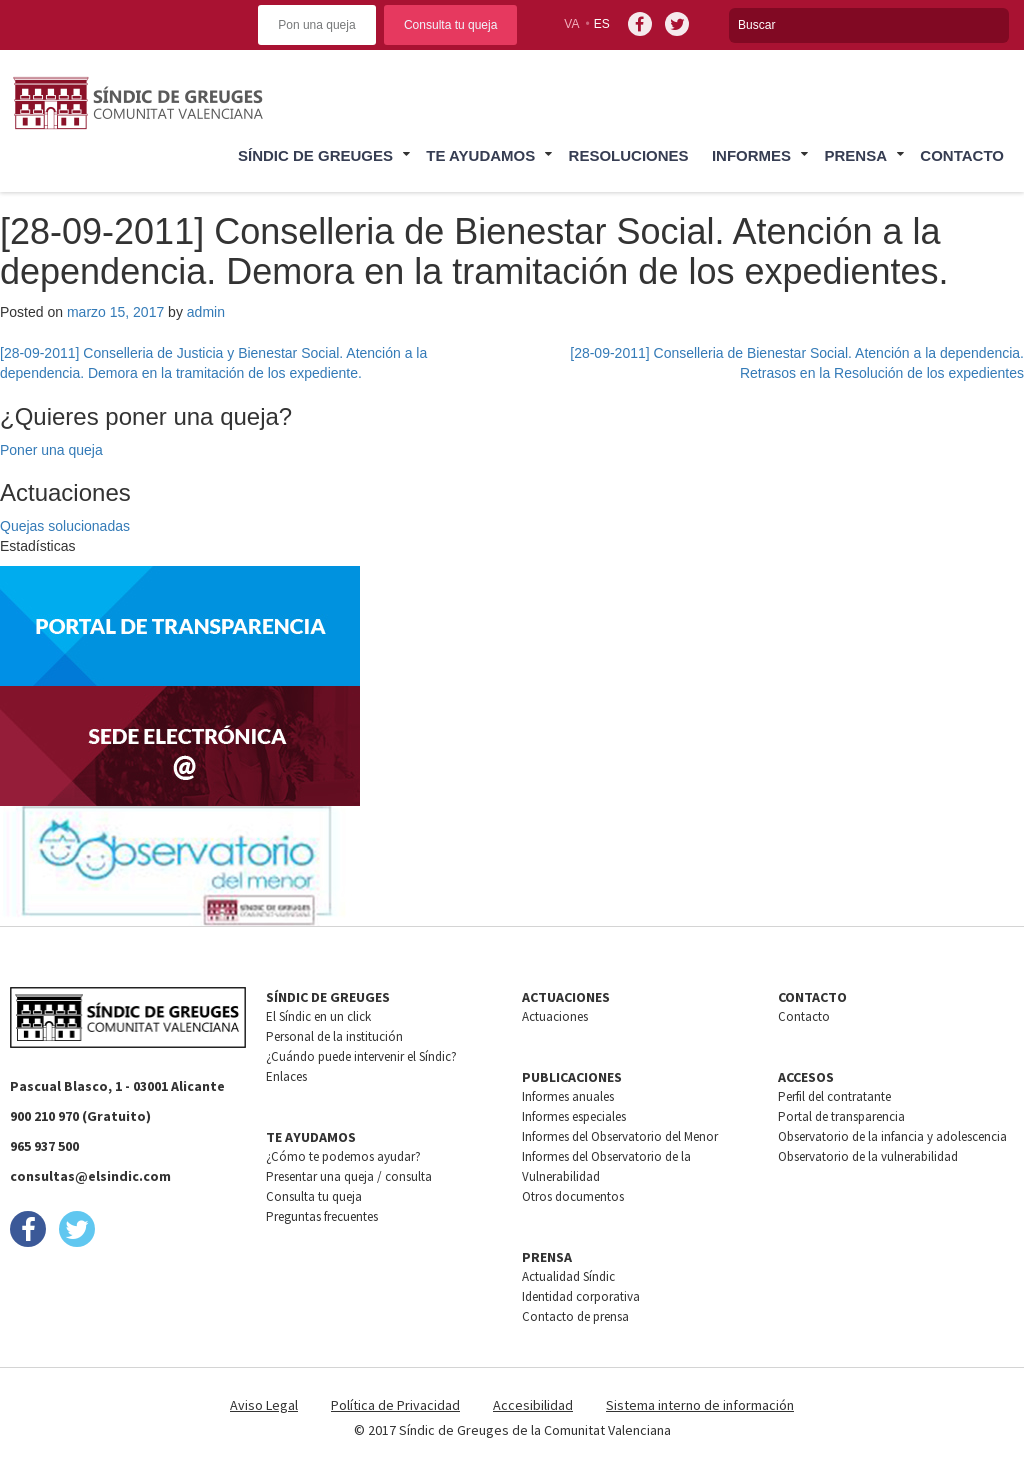 The width and height of the screenshot is (1024, 1467). What do you see at coordinates (206, 312) in the screenshot?
I see `admin` at bounding box center [206, 312].